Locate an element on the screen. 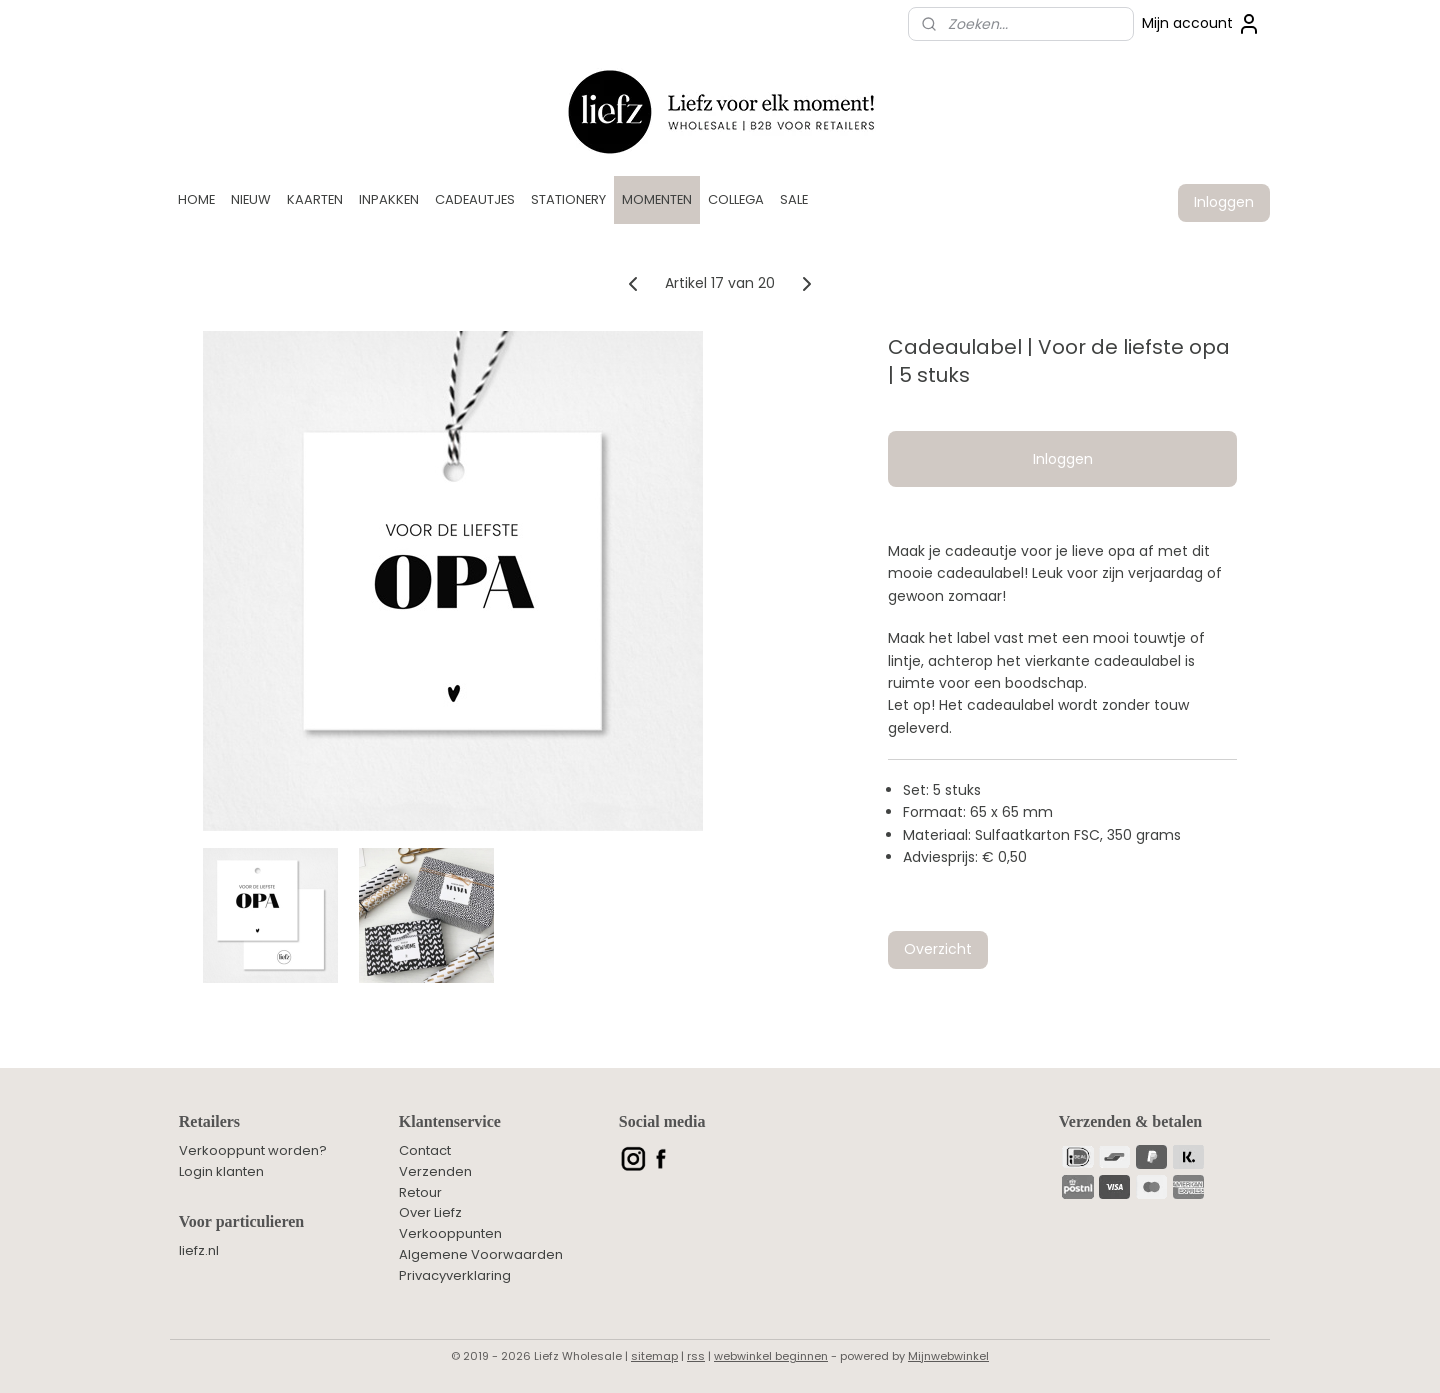  Verzenden & betalen is located at coordinates (1130, 1121).